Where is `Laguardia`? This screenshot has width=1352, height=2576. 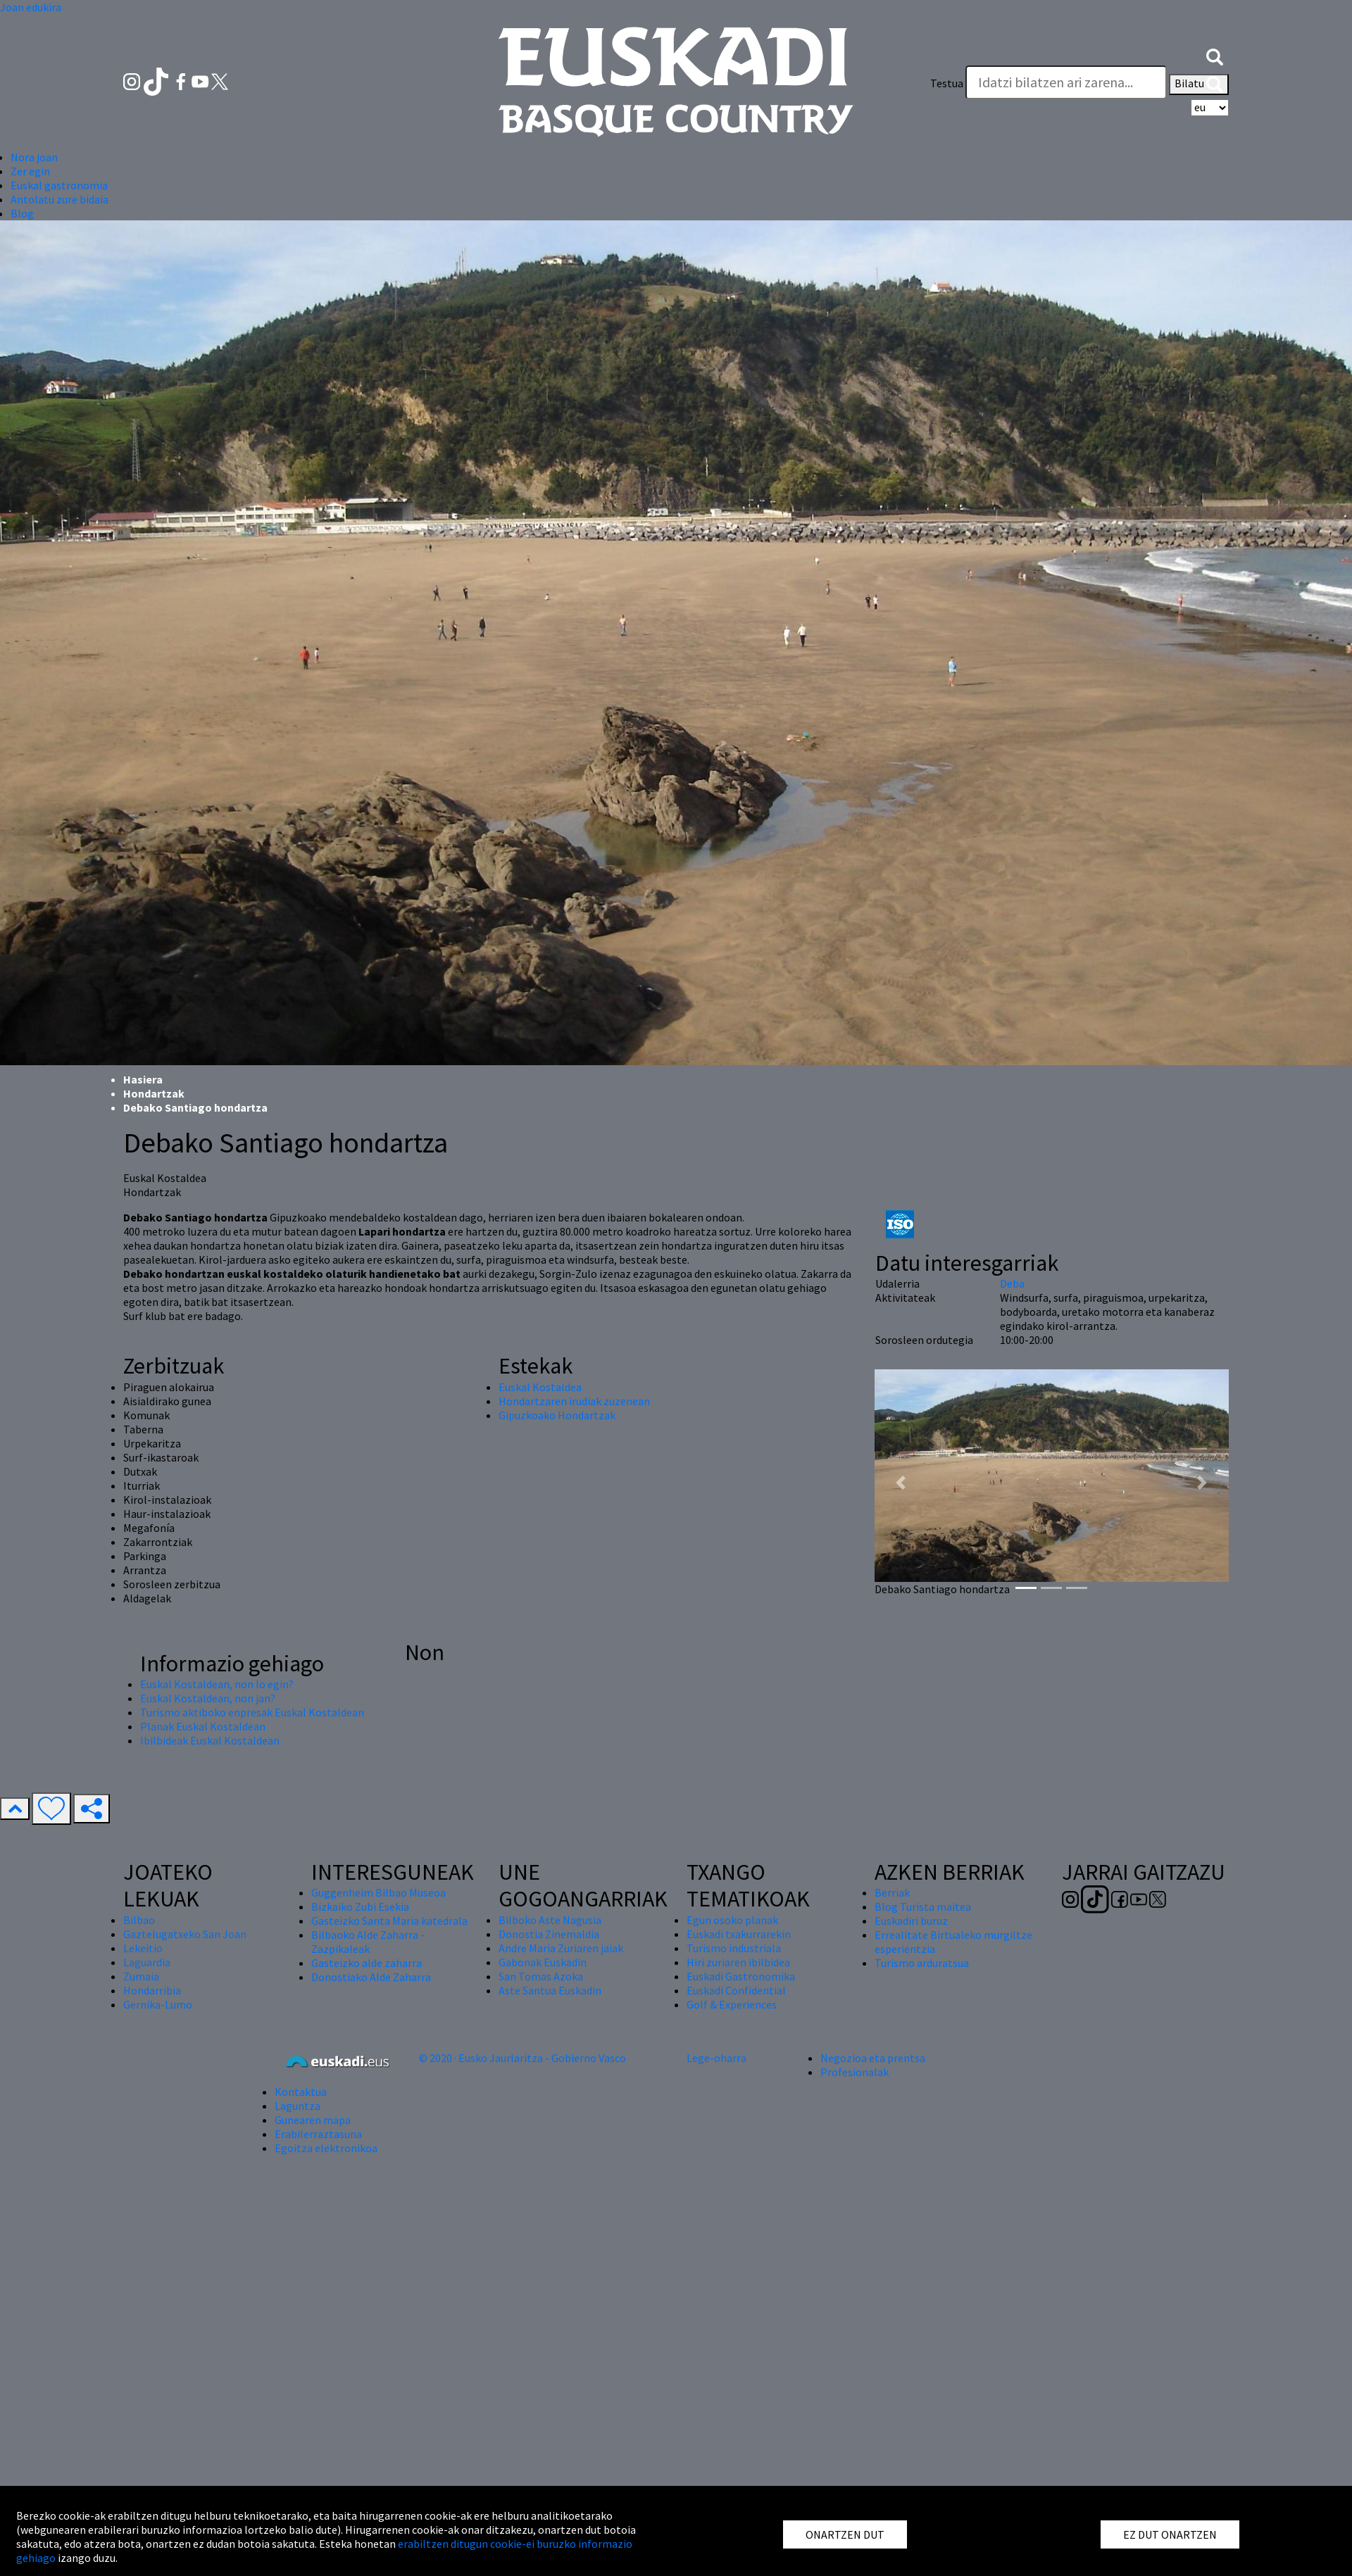 Laguardia is located at coordinates (146, 1962).